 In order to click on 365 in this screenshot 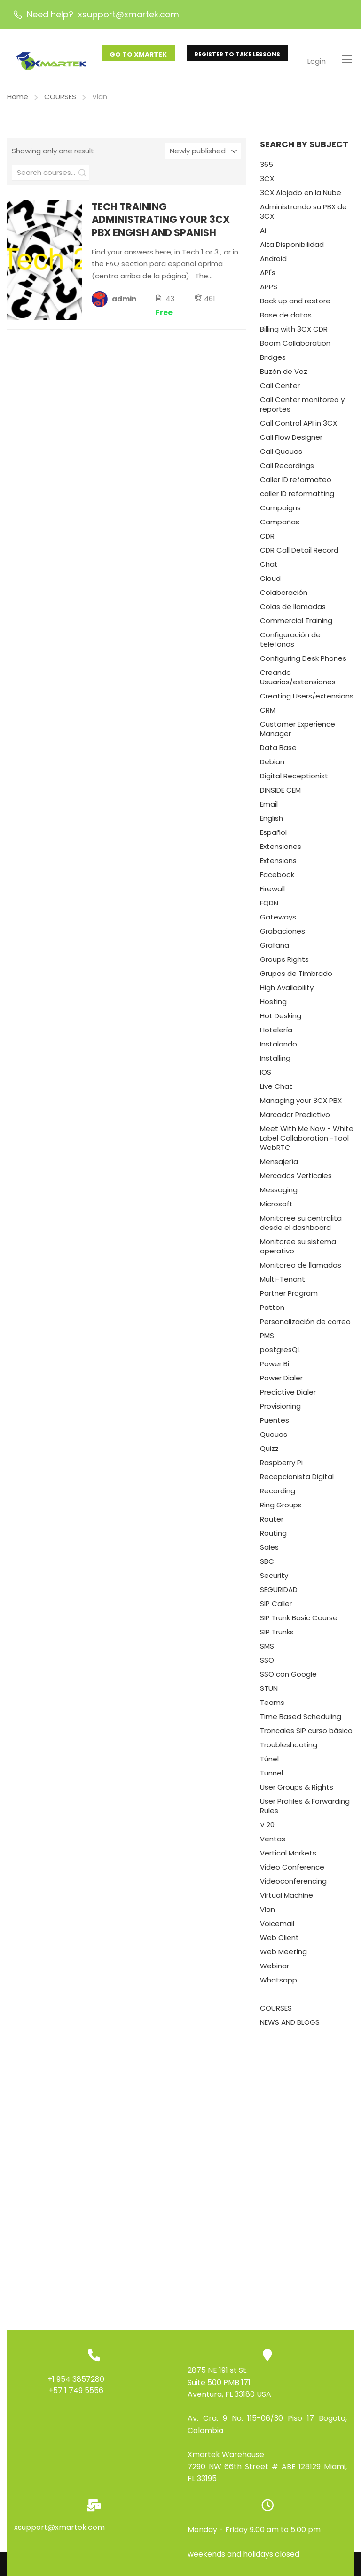, I will do `click(266, 168)`.